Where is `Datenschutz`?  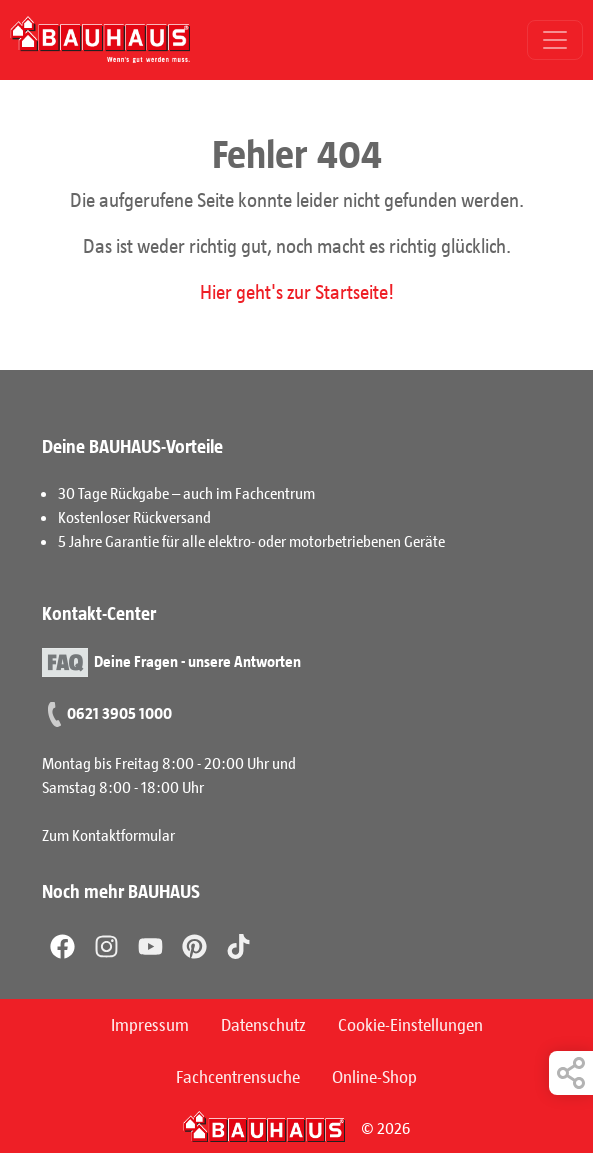
Datenschutz is located at coordinates (263, 1024).